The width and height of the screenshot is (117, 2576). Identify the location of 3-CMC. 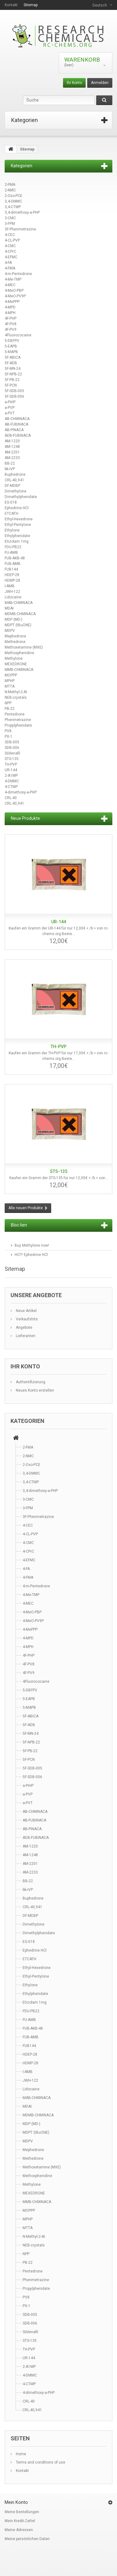
(10, 218).